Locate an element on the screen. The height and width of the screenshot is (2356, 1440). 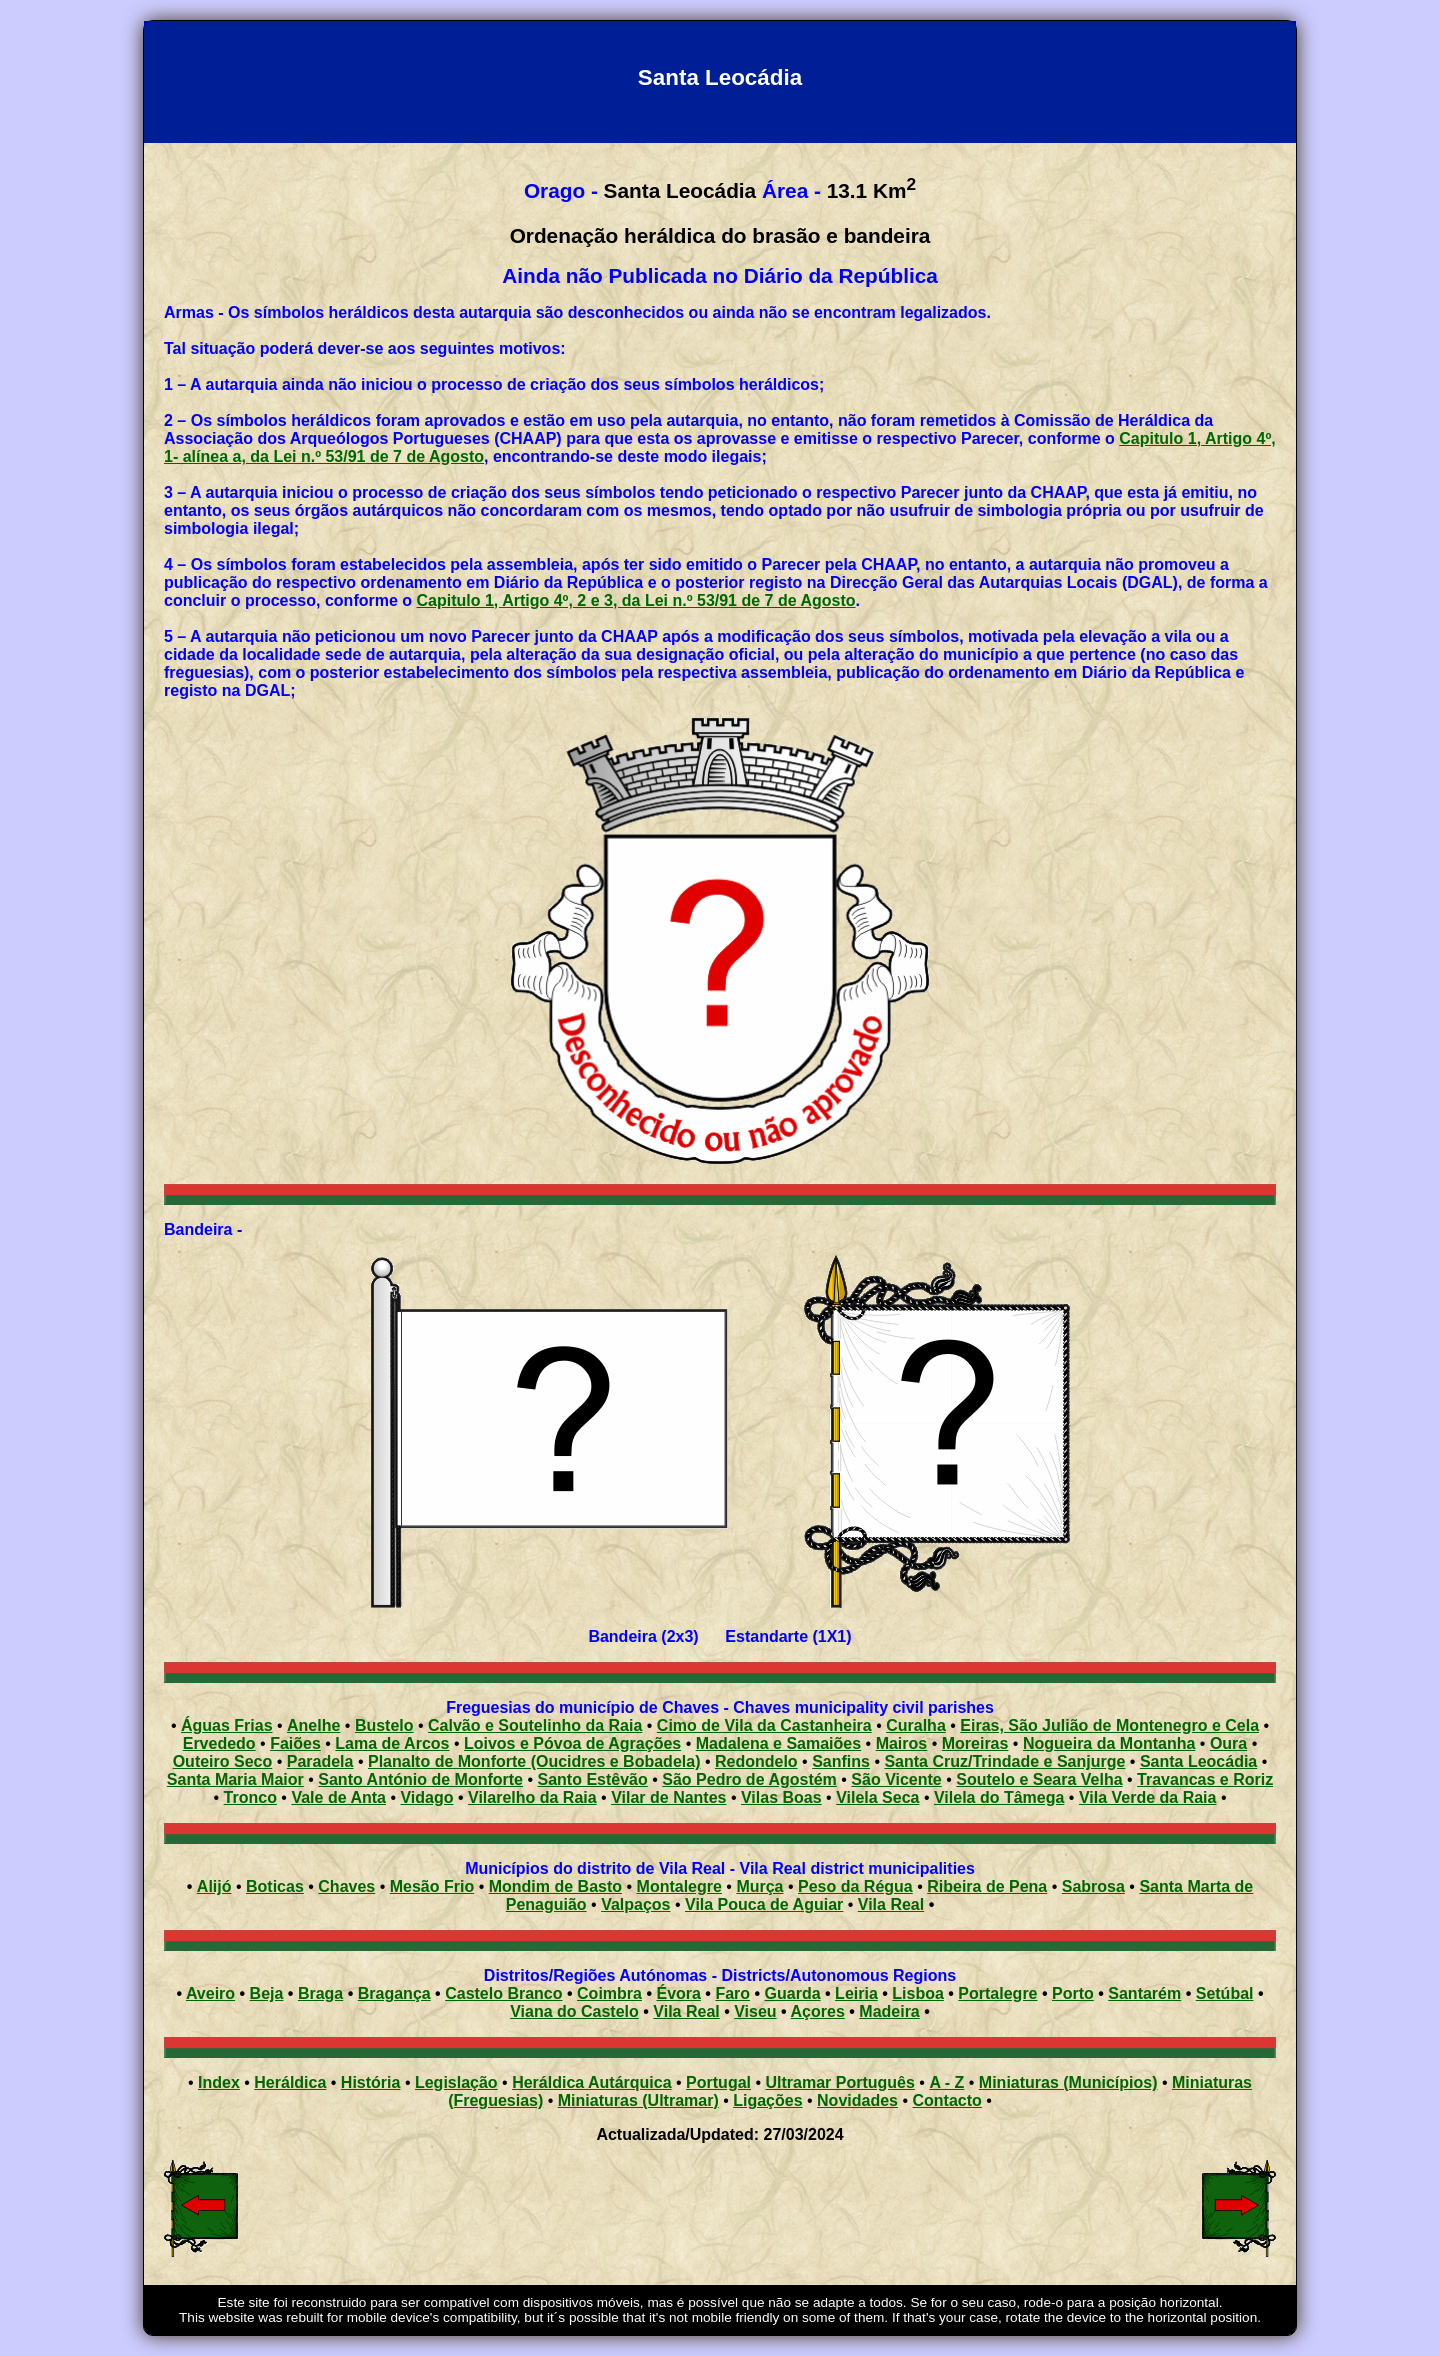
Vilela Seca is located at coordinates (877, 1797).